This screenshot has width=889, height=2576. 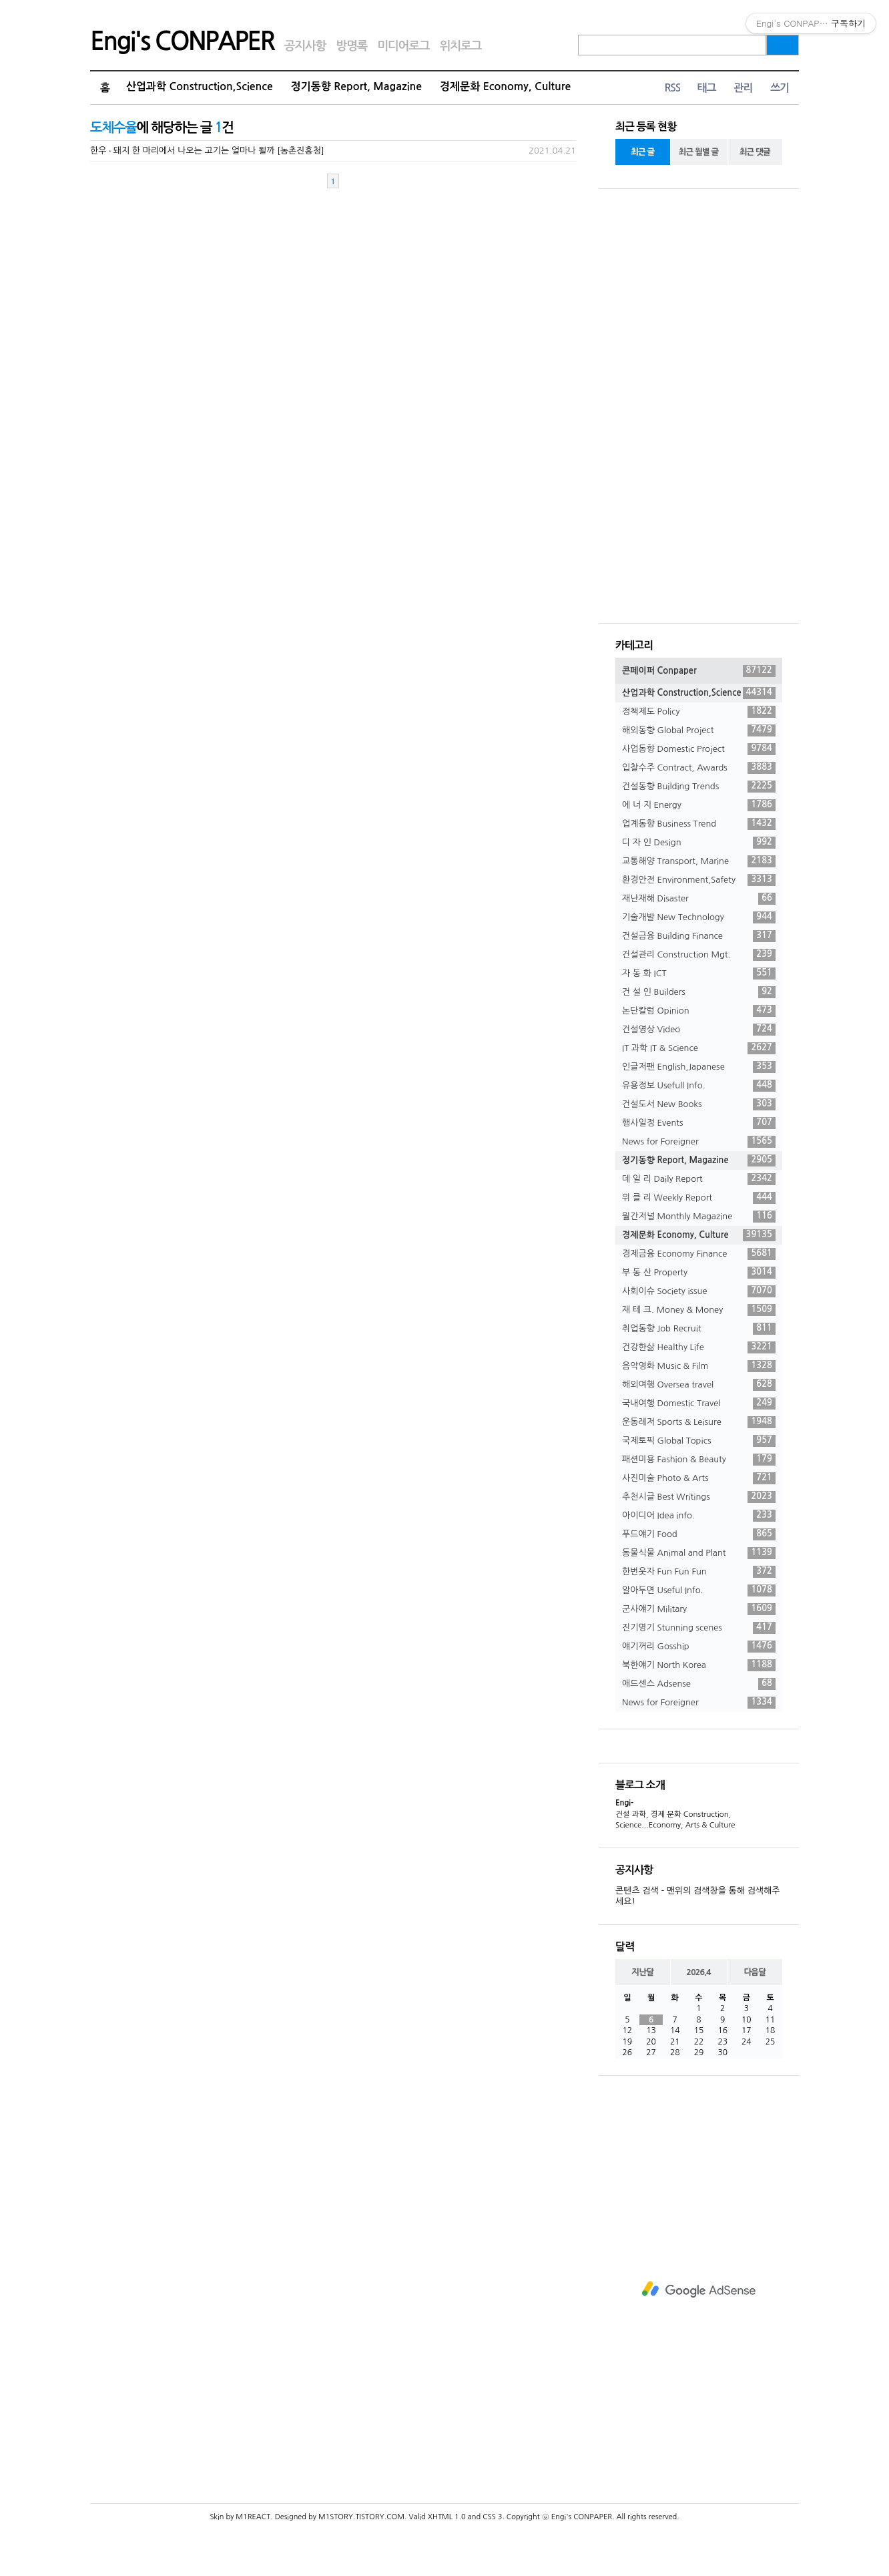 I want to click on 미디어로그, so click(x=403, y=46).